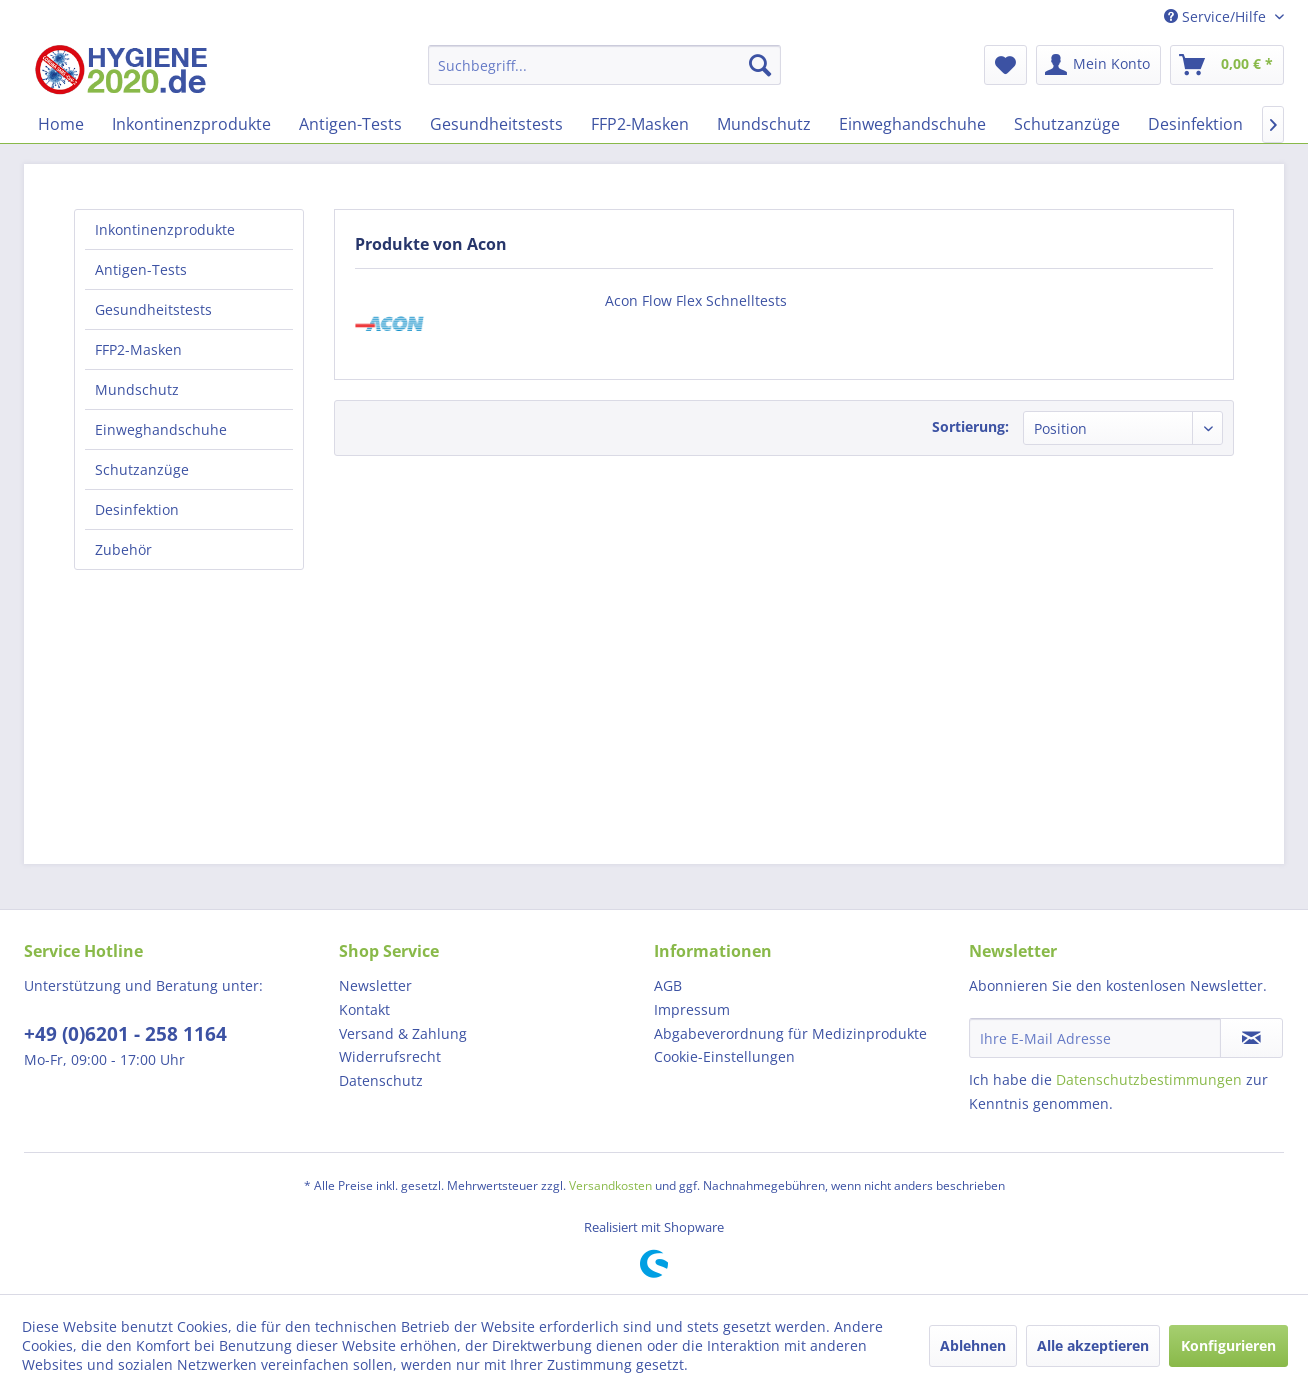 The image size is (1308, 1396). I want to click on Widerrufsrecht, so click(390, 1056).